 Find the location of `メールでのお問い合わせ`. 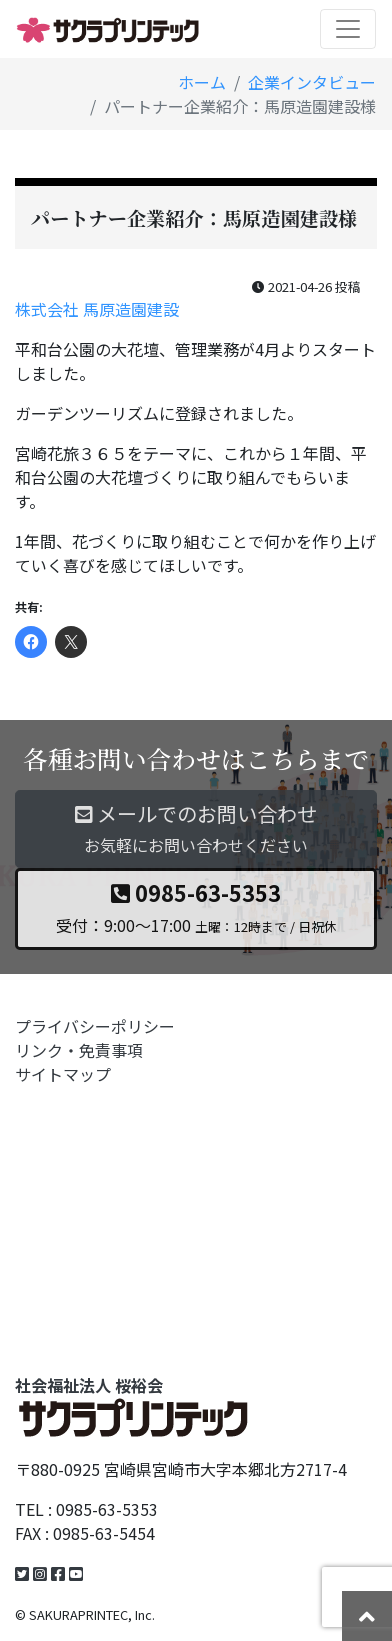

メールでのお問い合わせ is located at coordinates (196, 829).